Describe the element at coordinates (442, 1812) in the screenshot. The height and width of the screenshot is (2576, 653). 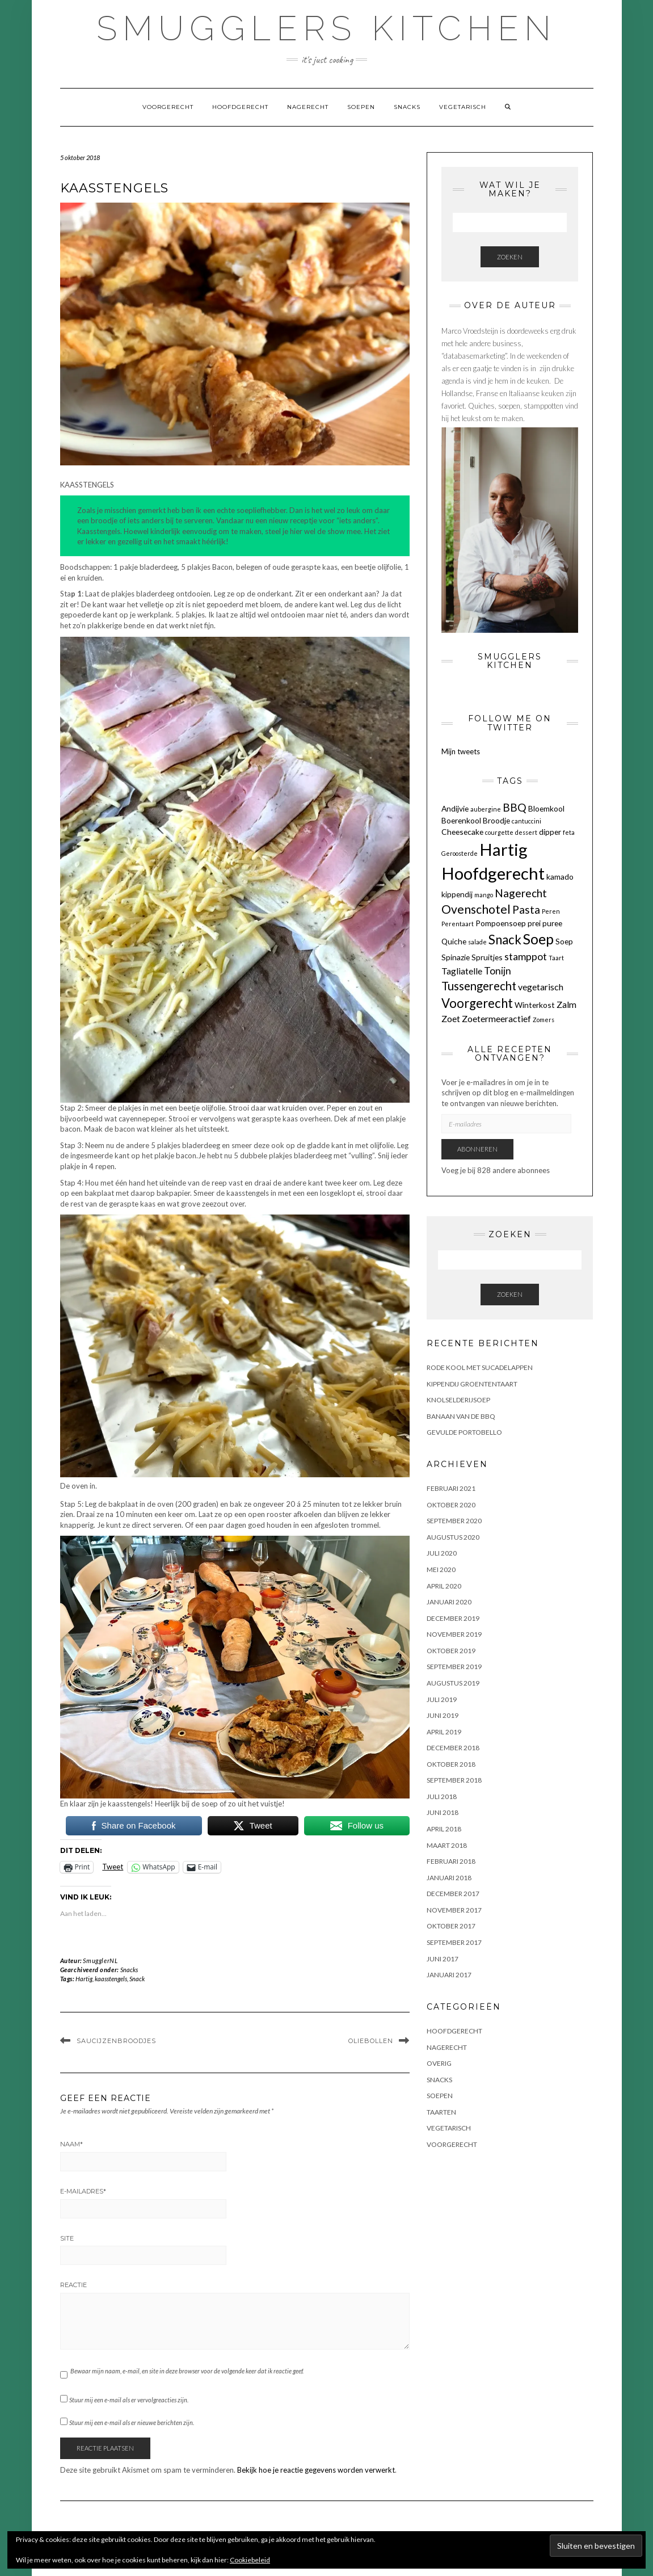
I see `juni 2018` at that location.